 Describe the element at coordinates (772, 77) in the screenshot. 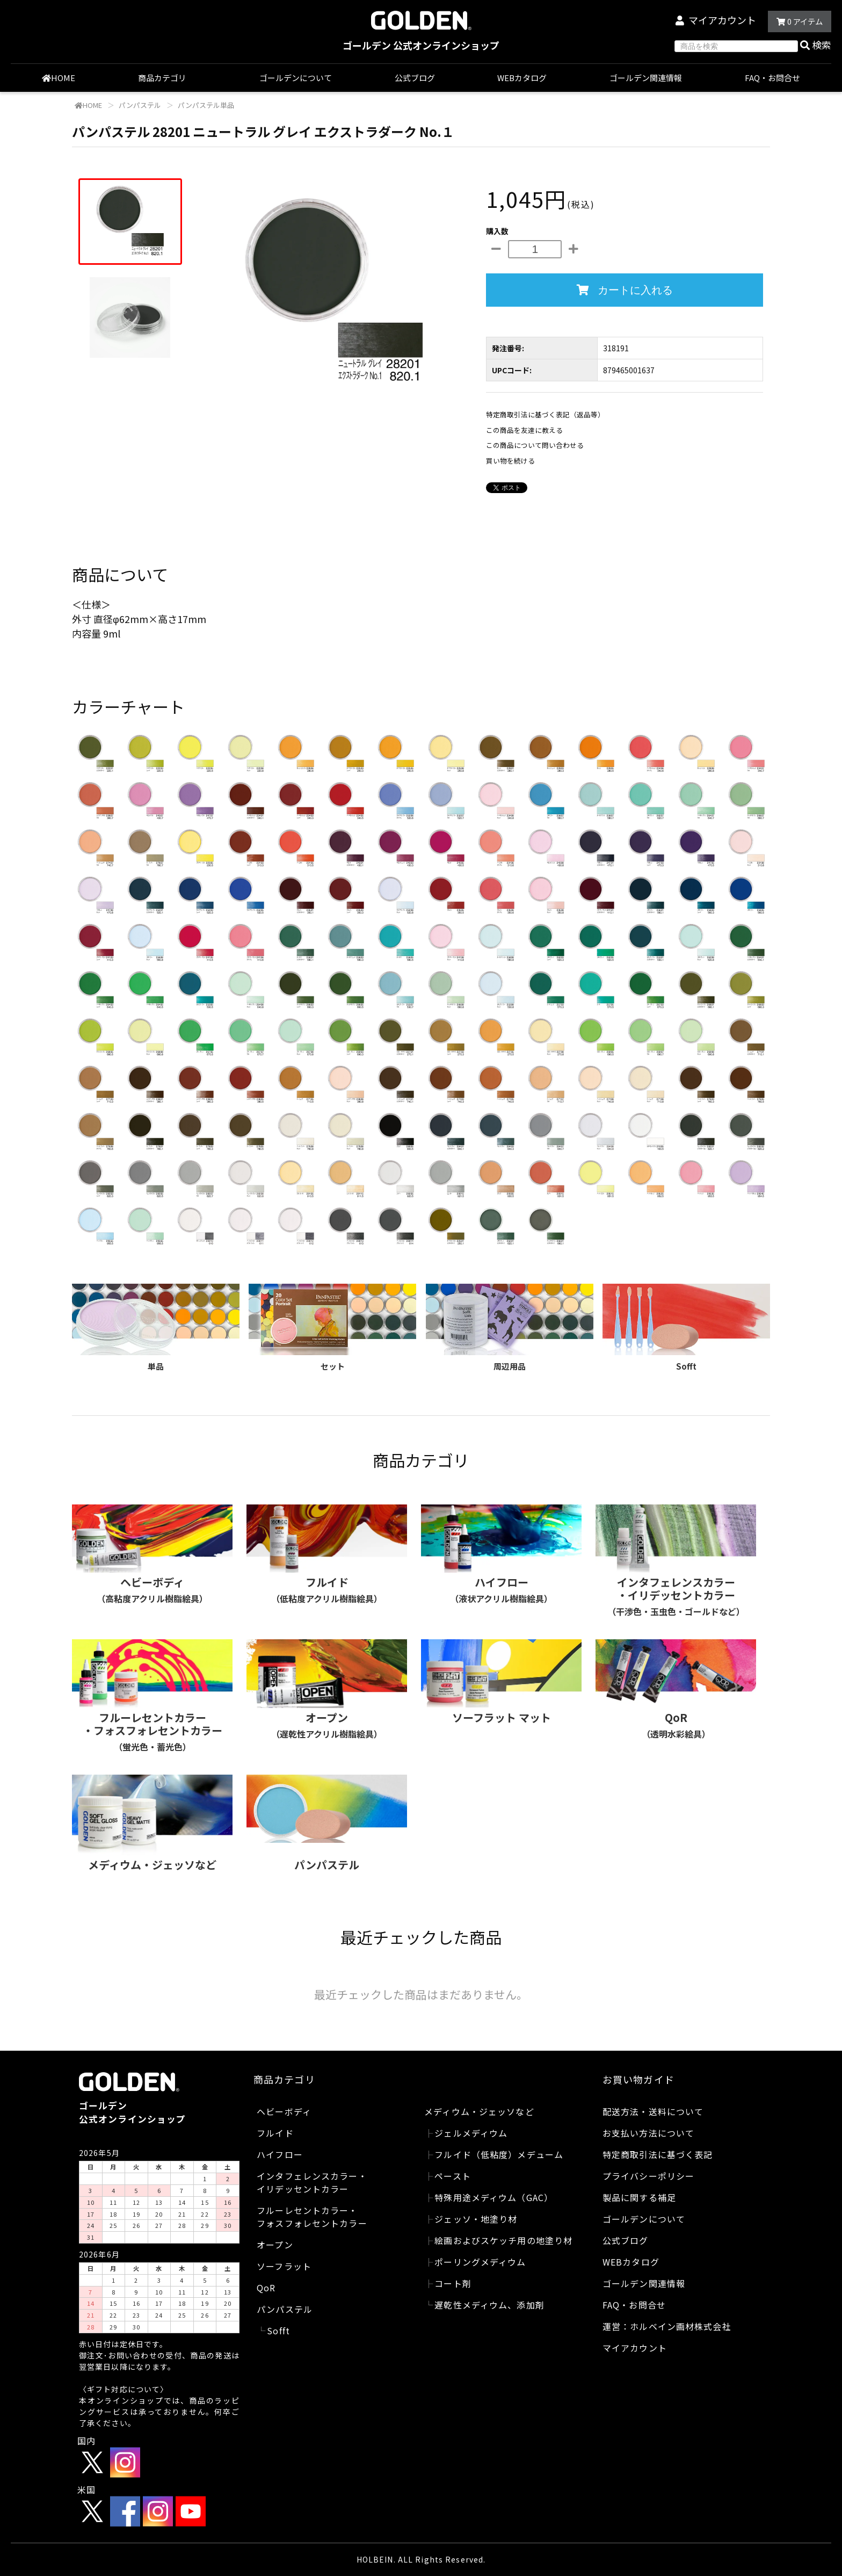

I see `FAQ・お問合せ` at that location.